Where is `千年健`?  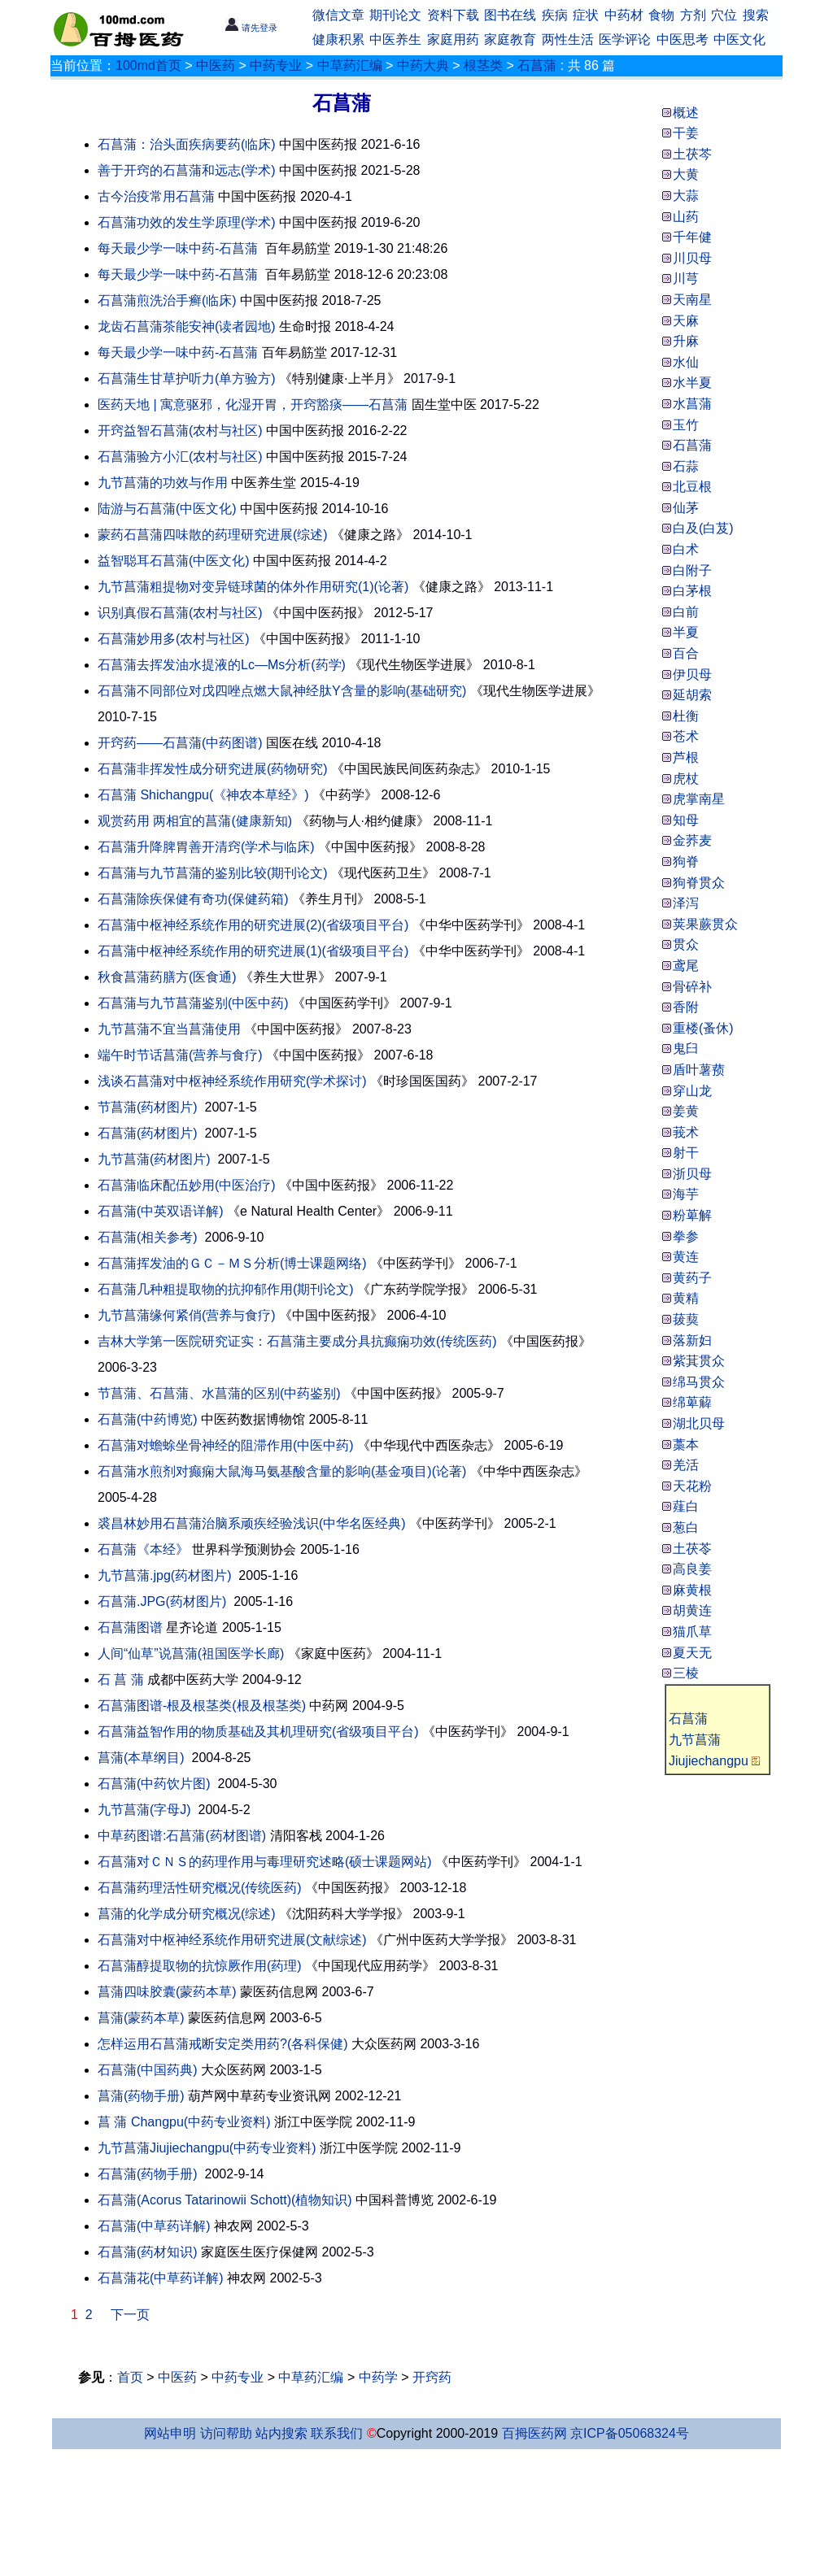
千年健 is located at coordinates (692, 237).